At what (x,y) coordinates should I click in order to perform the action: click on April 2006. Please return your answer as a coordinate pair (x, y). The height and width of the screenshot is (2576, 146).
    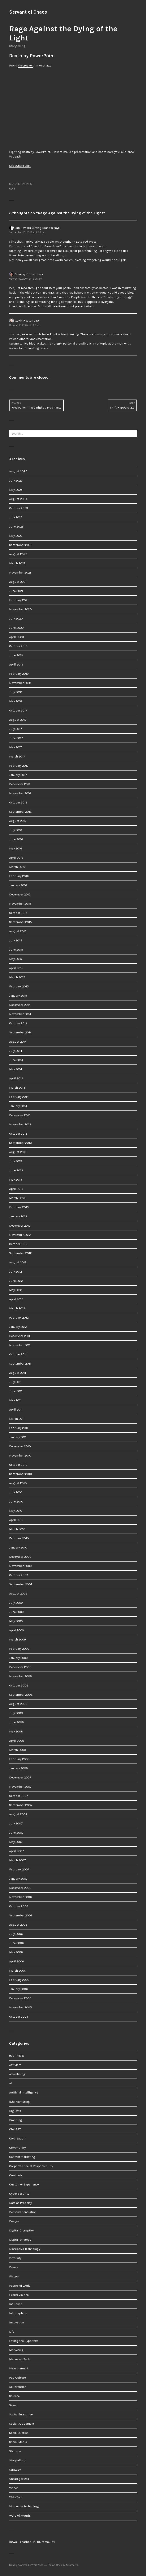
    Looking at the image, I should click on (16, 1961).